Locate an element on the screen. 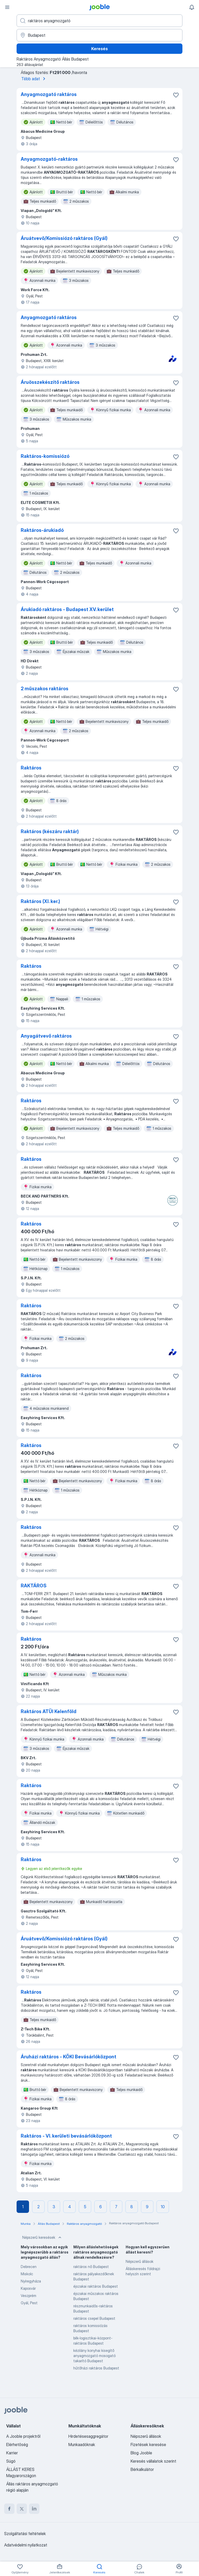 This screenshot has height=2576, width=199. Veszprém is located at coordinates (28, 2295).